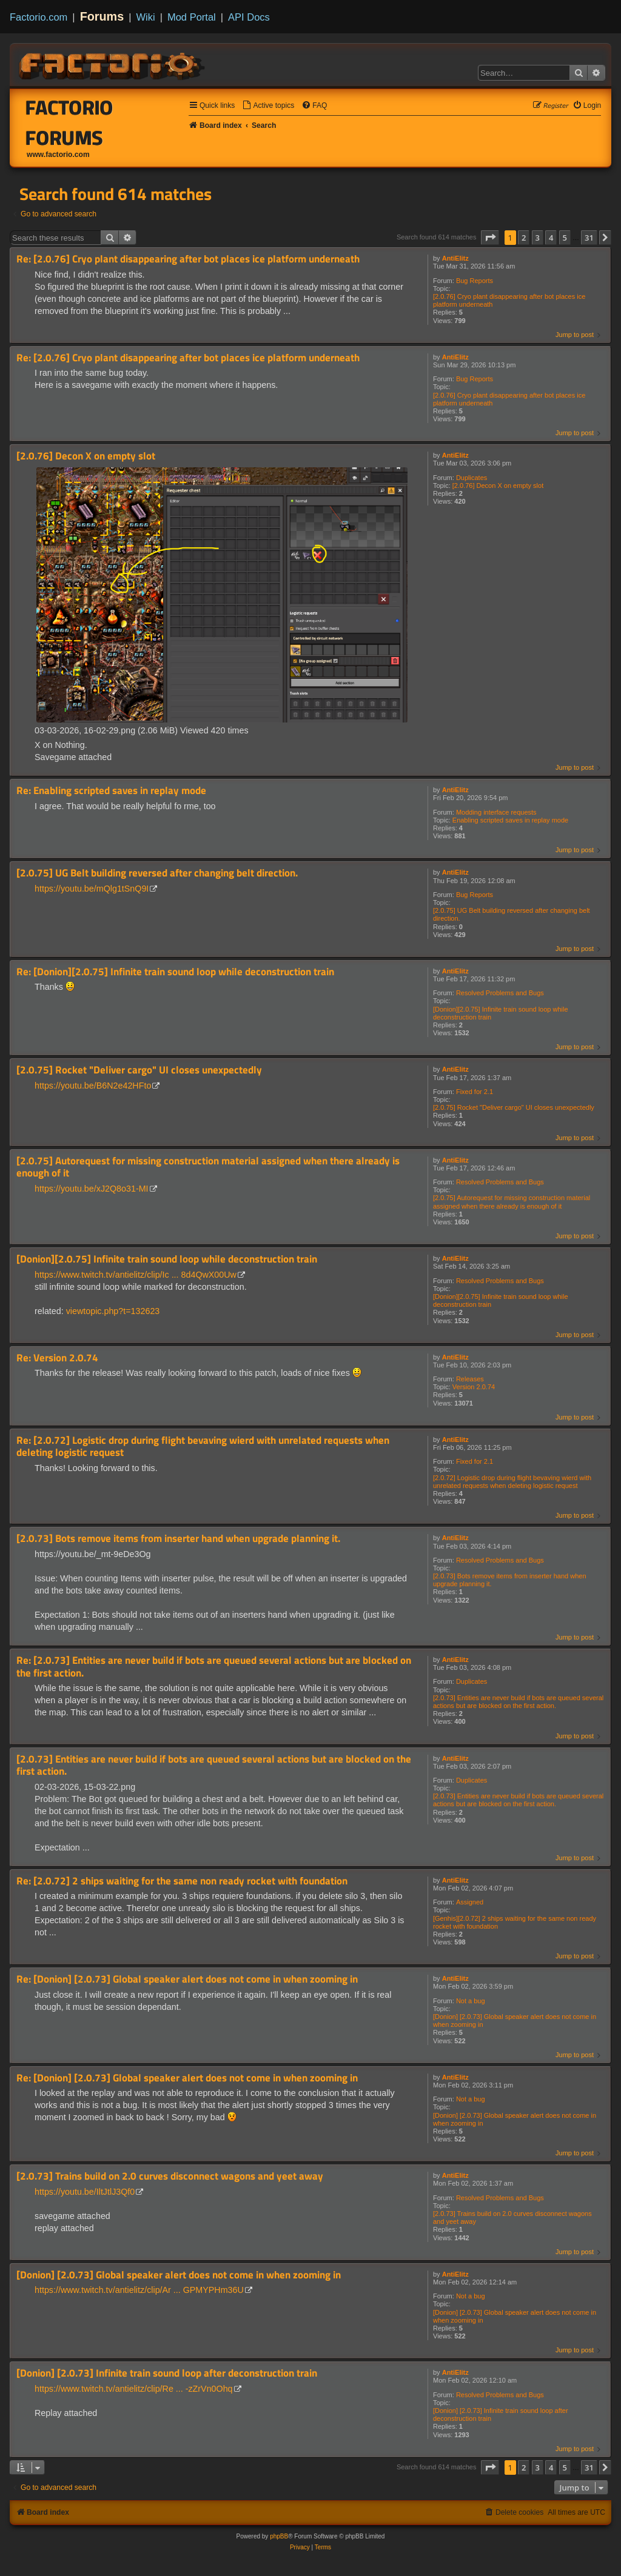 This screenshot has height=2576, width=621. Describe the element at coordinates (187, 1979) in the screenshot. I see `Re: [Donion] [2.0.73] Global speaker alert does not come in when zooming in` at that location.